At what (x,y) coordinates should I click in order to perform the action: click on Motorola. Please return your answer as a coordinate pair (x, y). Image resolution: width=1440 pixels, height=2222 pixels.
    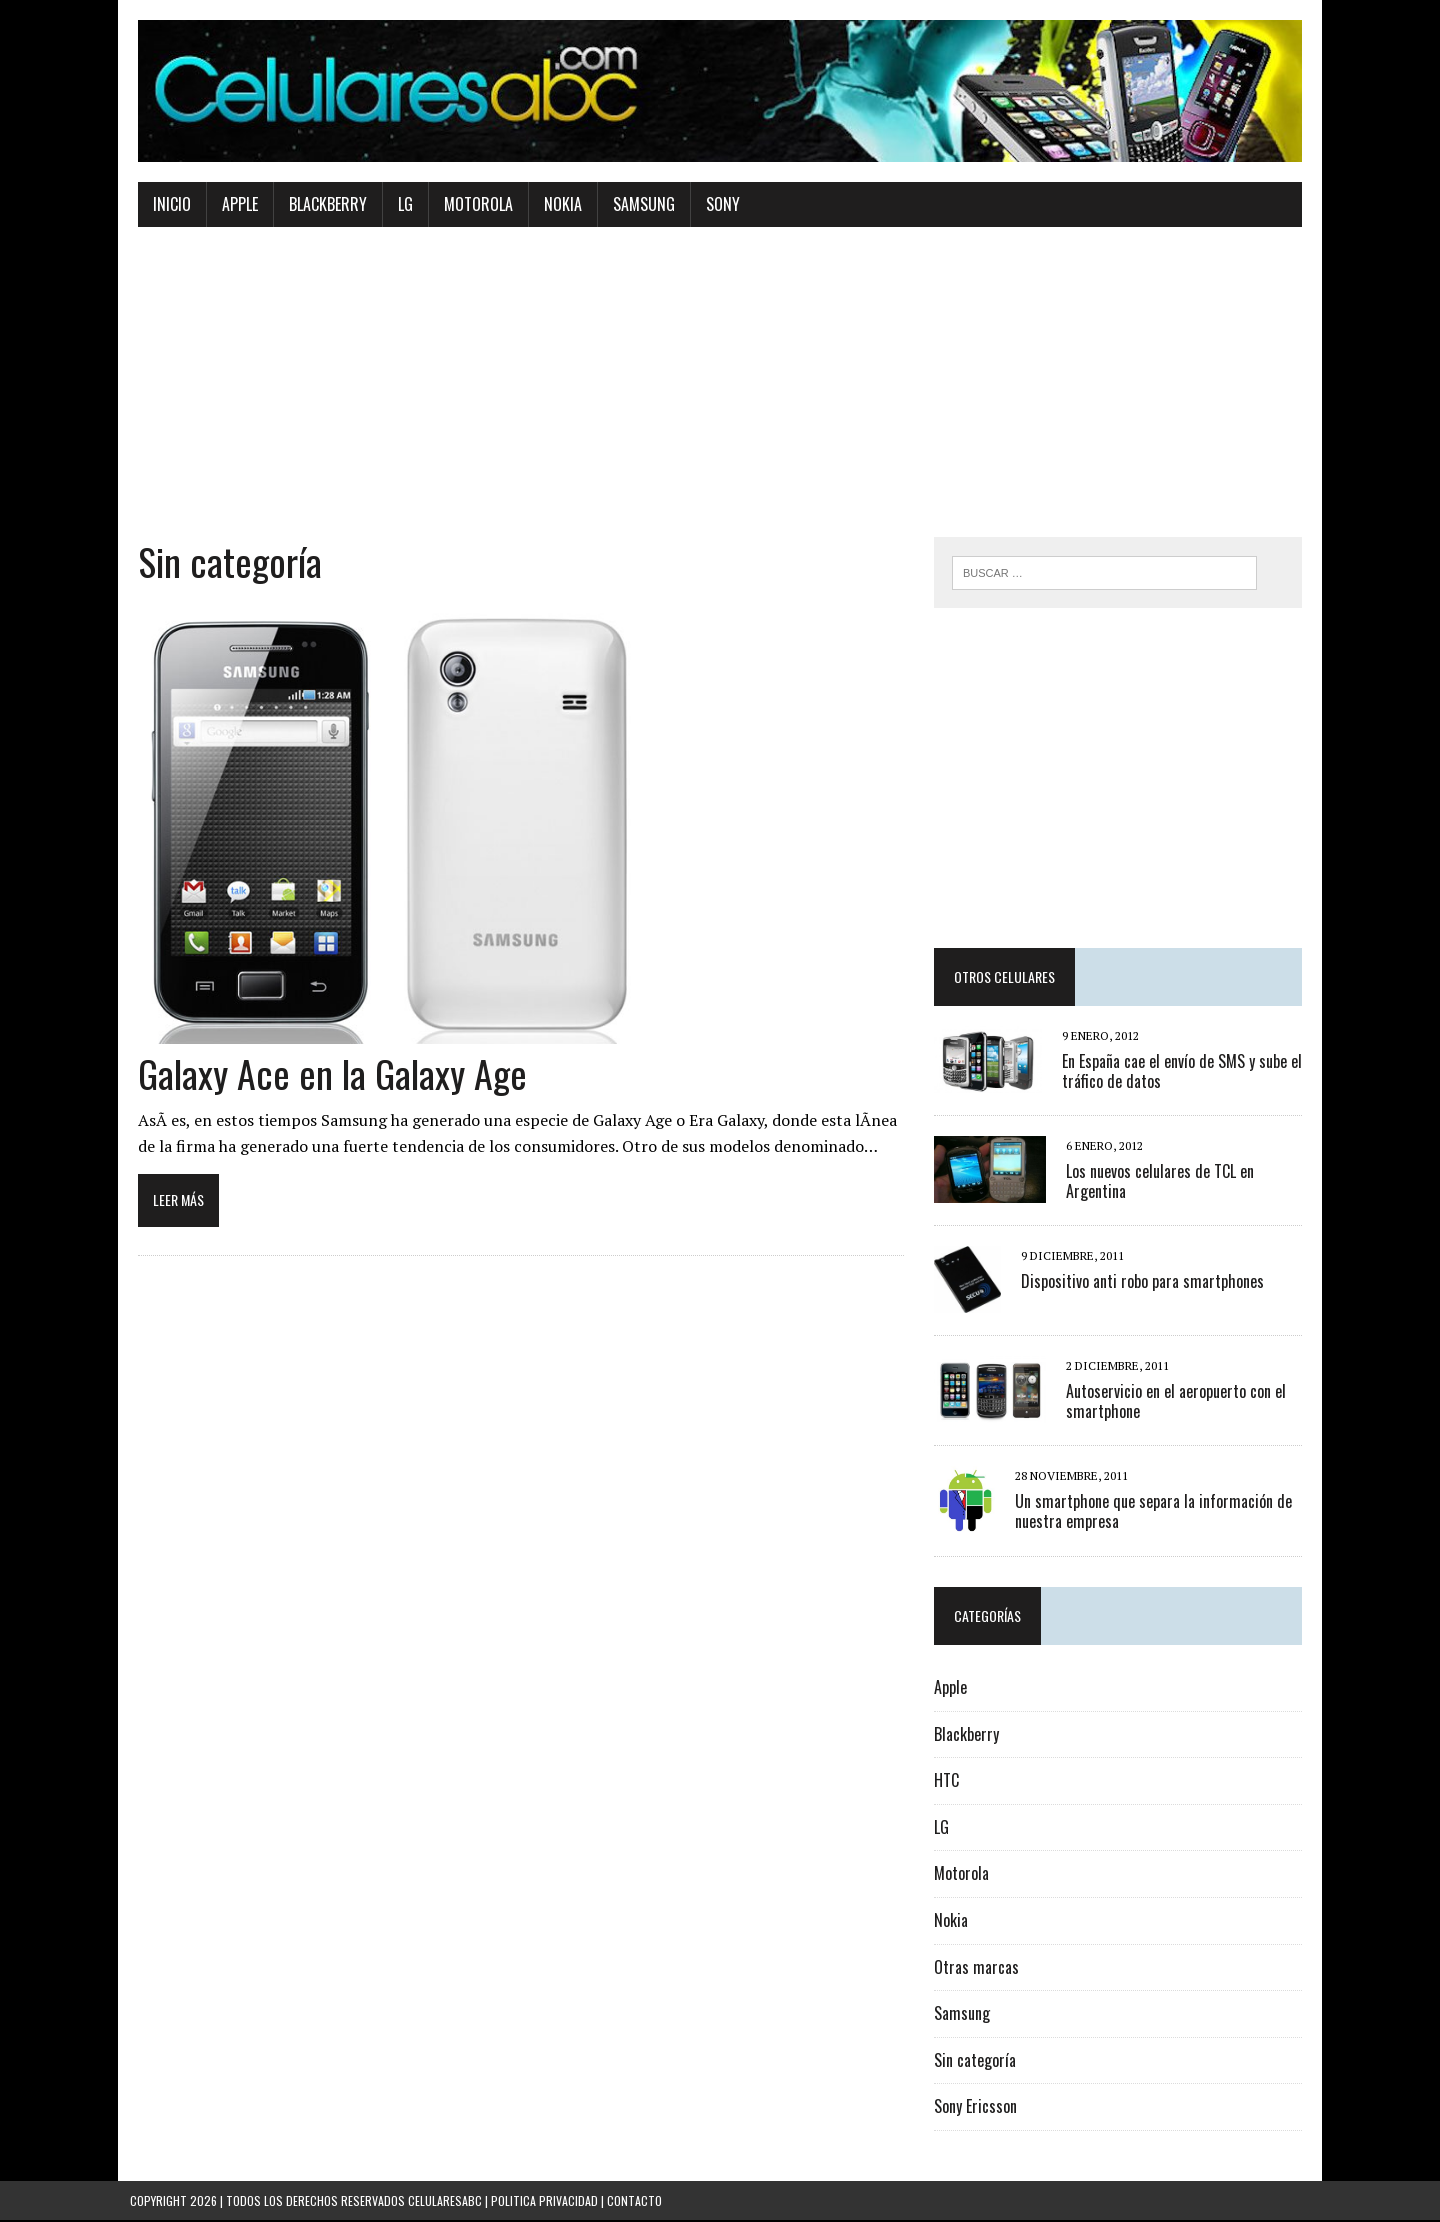
    Looking at the image, I should click on (470, 206).